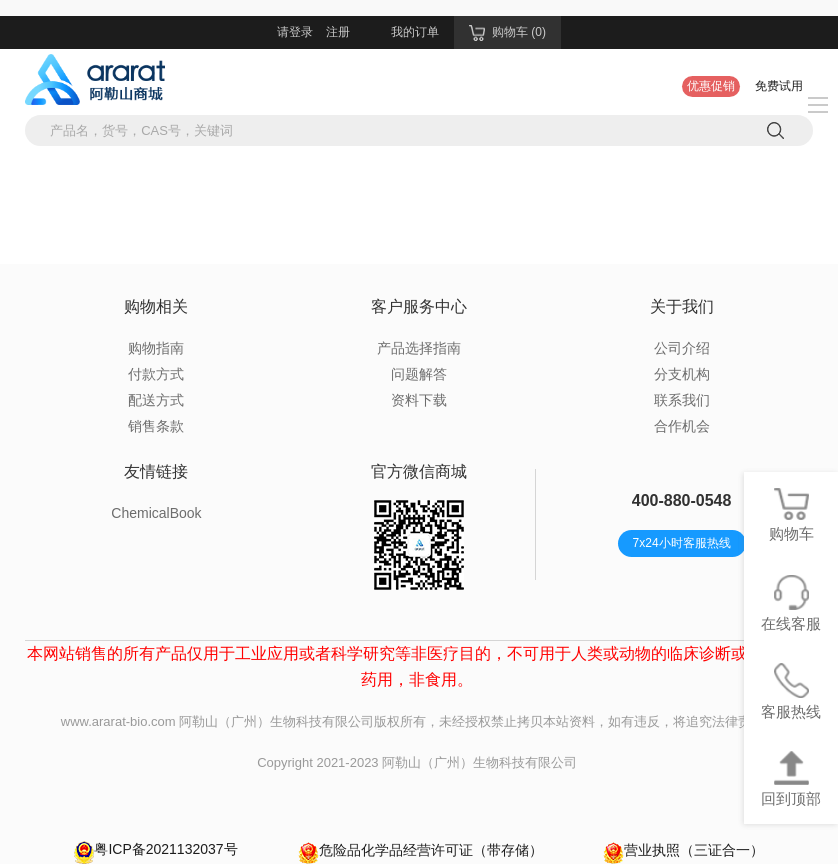 This screenshot has height=864, width=838. I want to click on 官方微信商城, so click(419, 471).